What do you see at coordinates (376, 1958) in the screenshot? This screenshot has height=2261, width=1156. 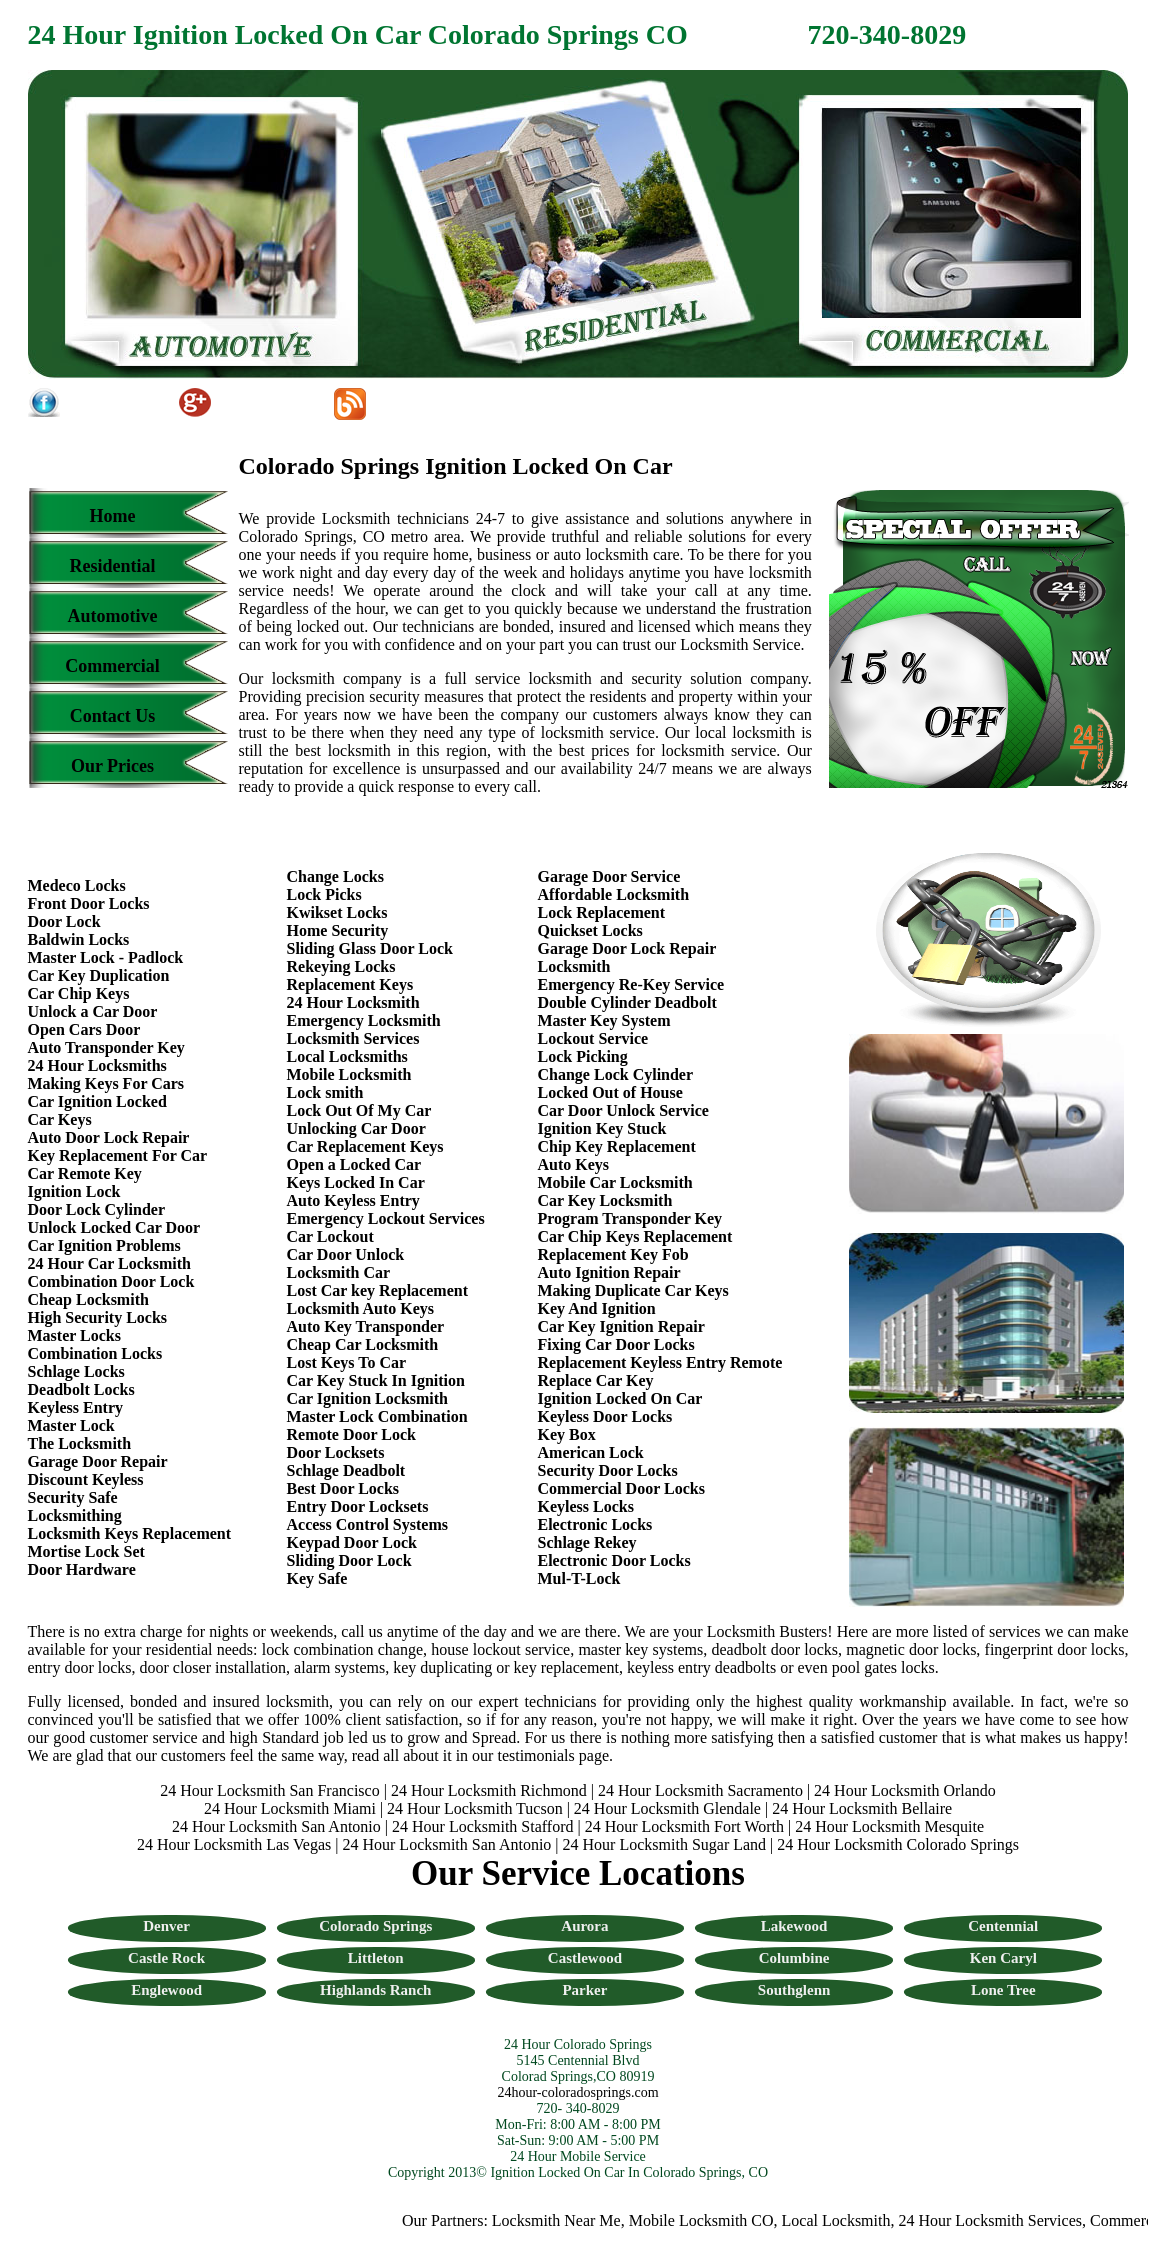 I see `Littleton` at bounding box center [376, 1958].